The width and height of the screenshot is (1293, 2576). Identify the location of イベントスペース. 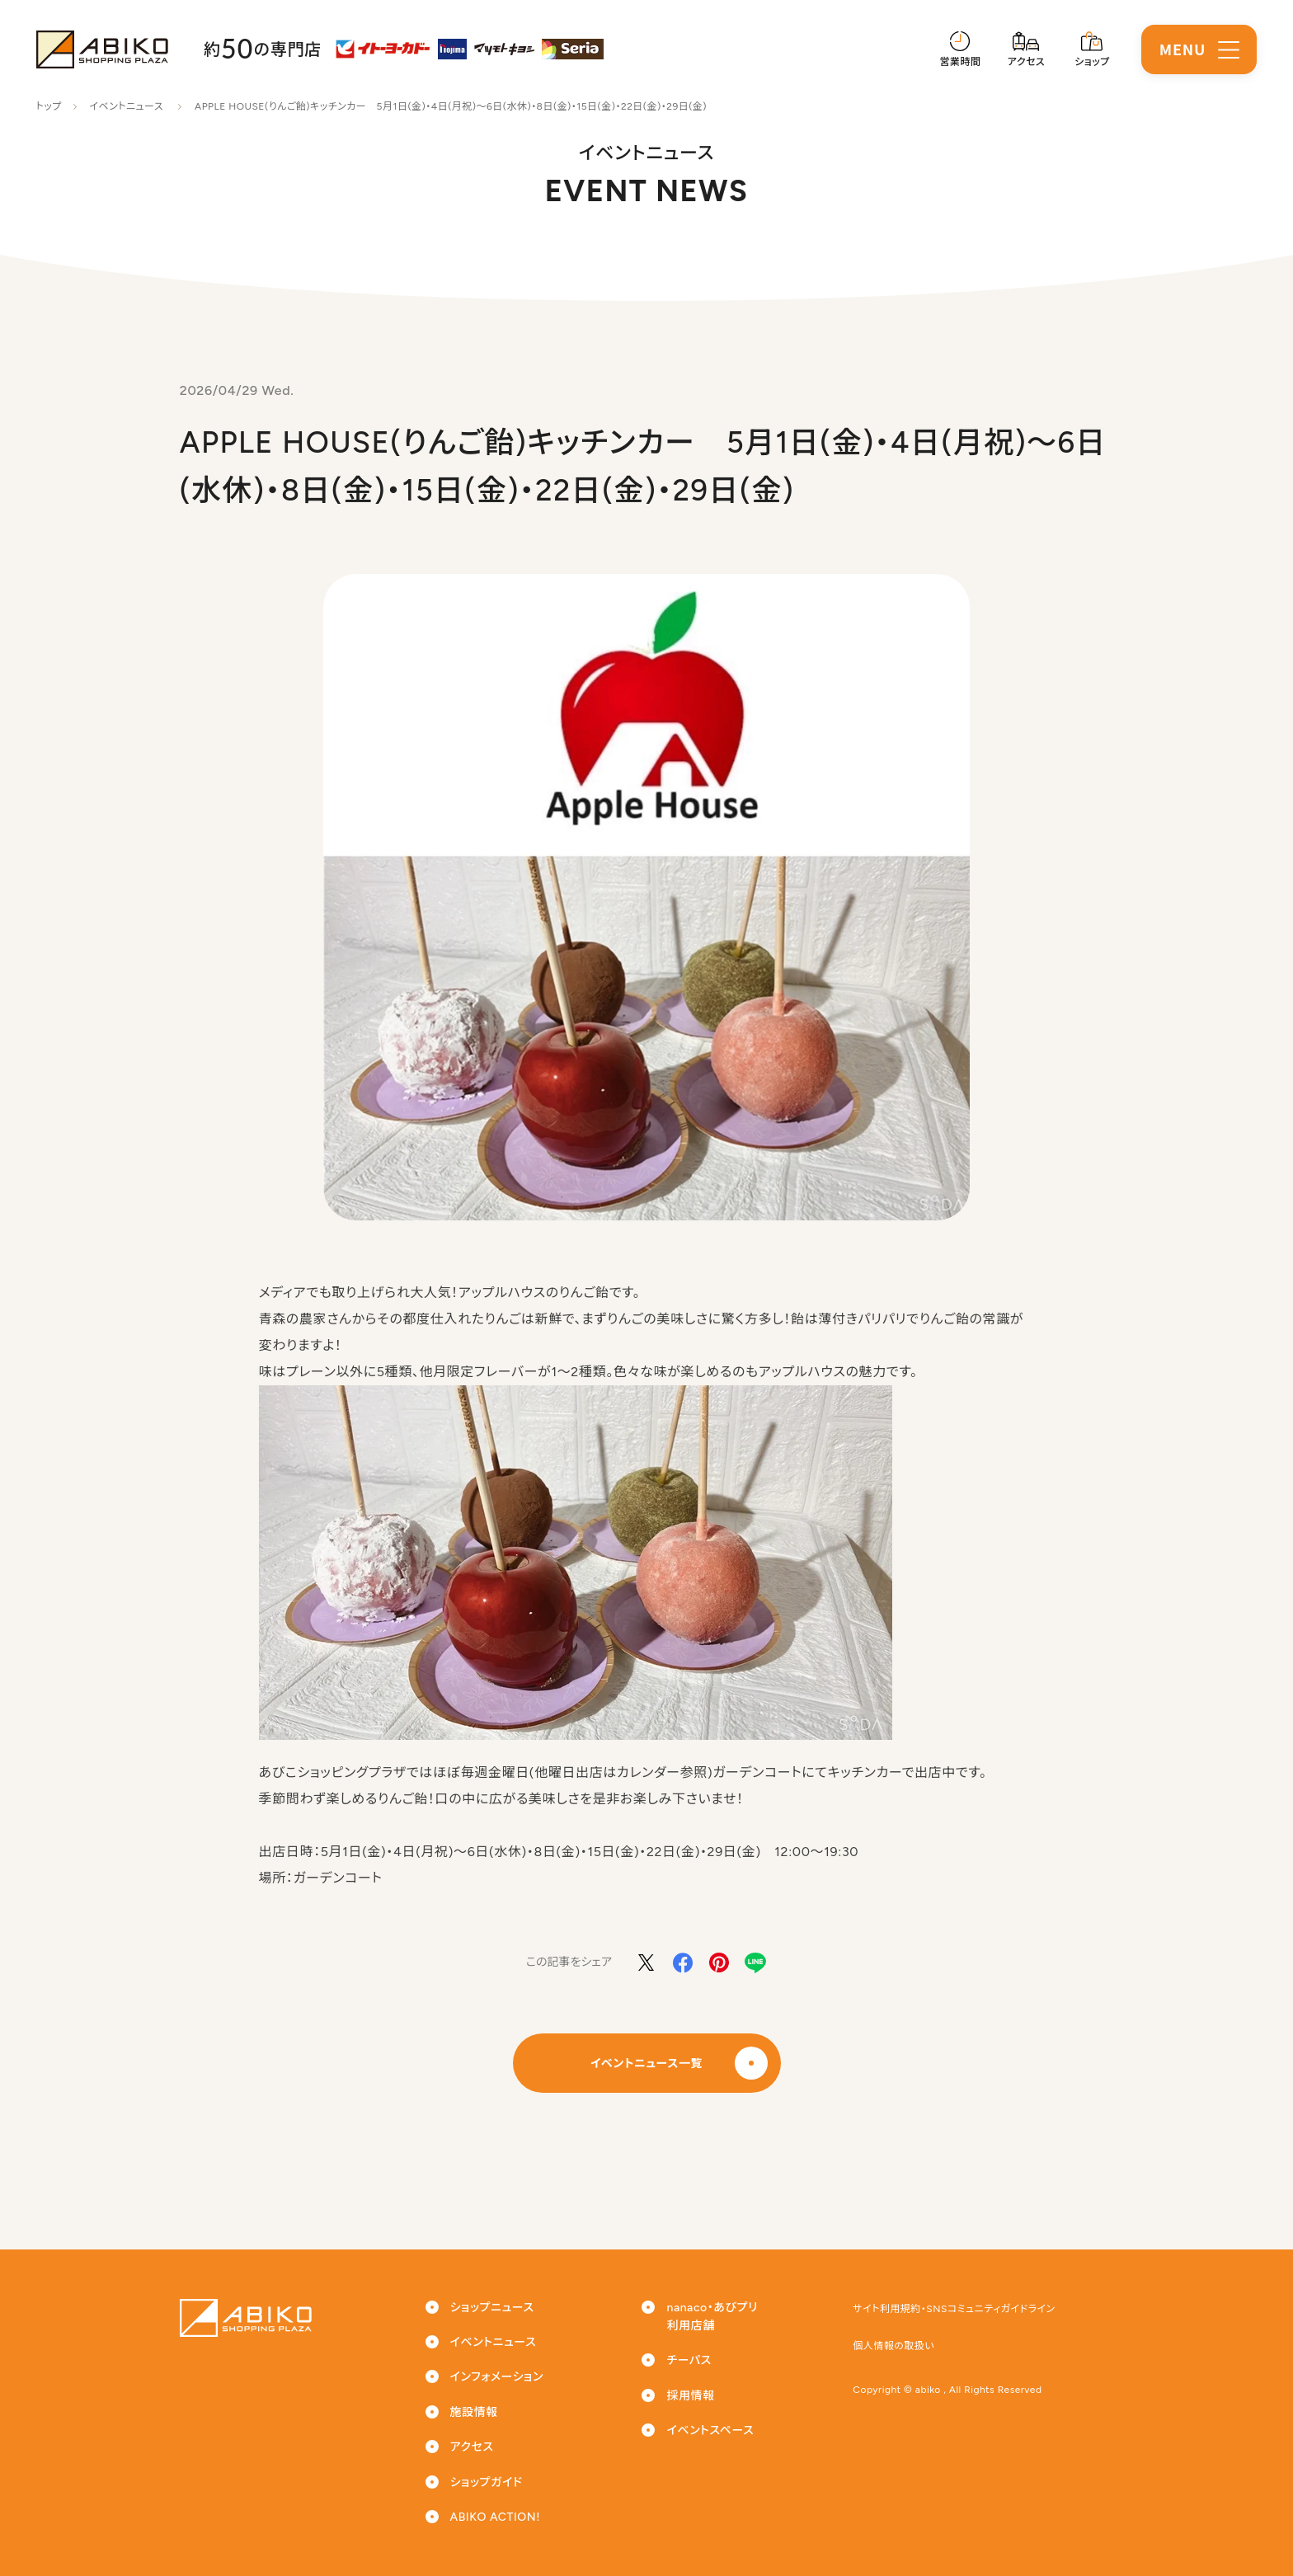
(710, 2430).